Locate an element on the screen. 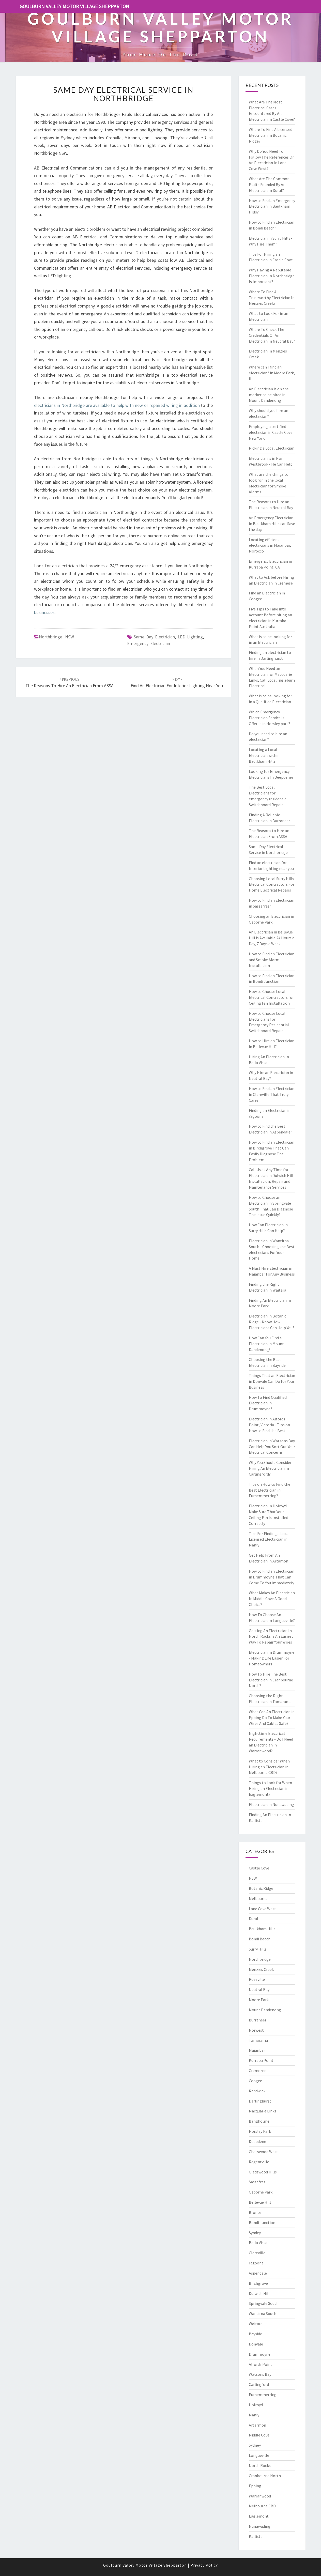 The width and height of the screenshot is (321, 2576). How to Find an Electrician in Drummoyne That Can Come To You Immediately is located at coordinates (271, 1577).